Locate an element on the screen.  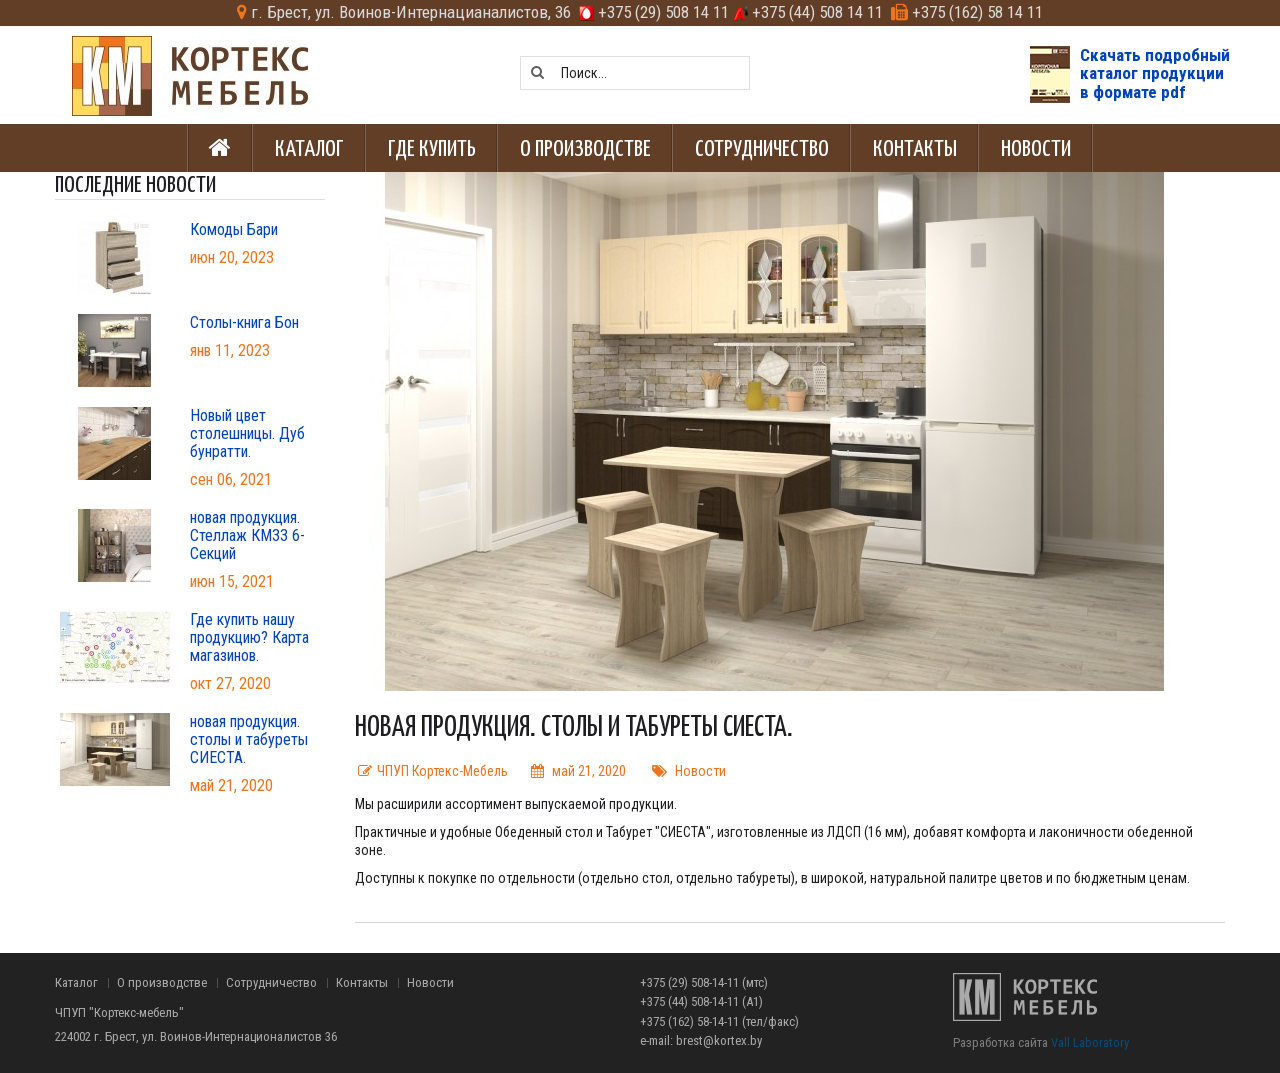
Где купить нашу продукцию? Карта магазинов. is located at coordinates (249, 638).